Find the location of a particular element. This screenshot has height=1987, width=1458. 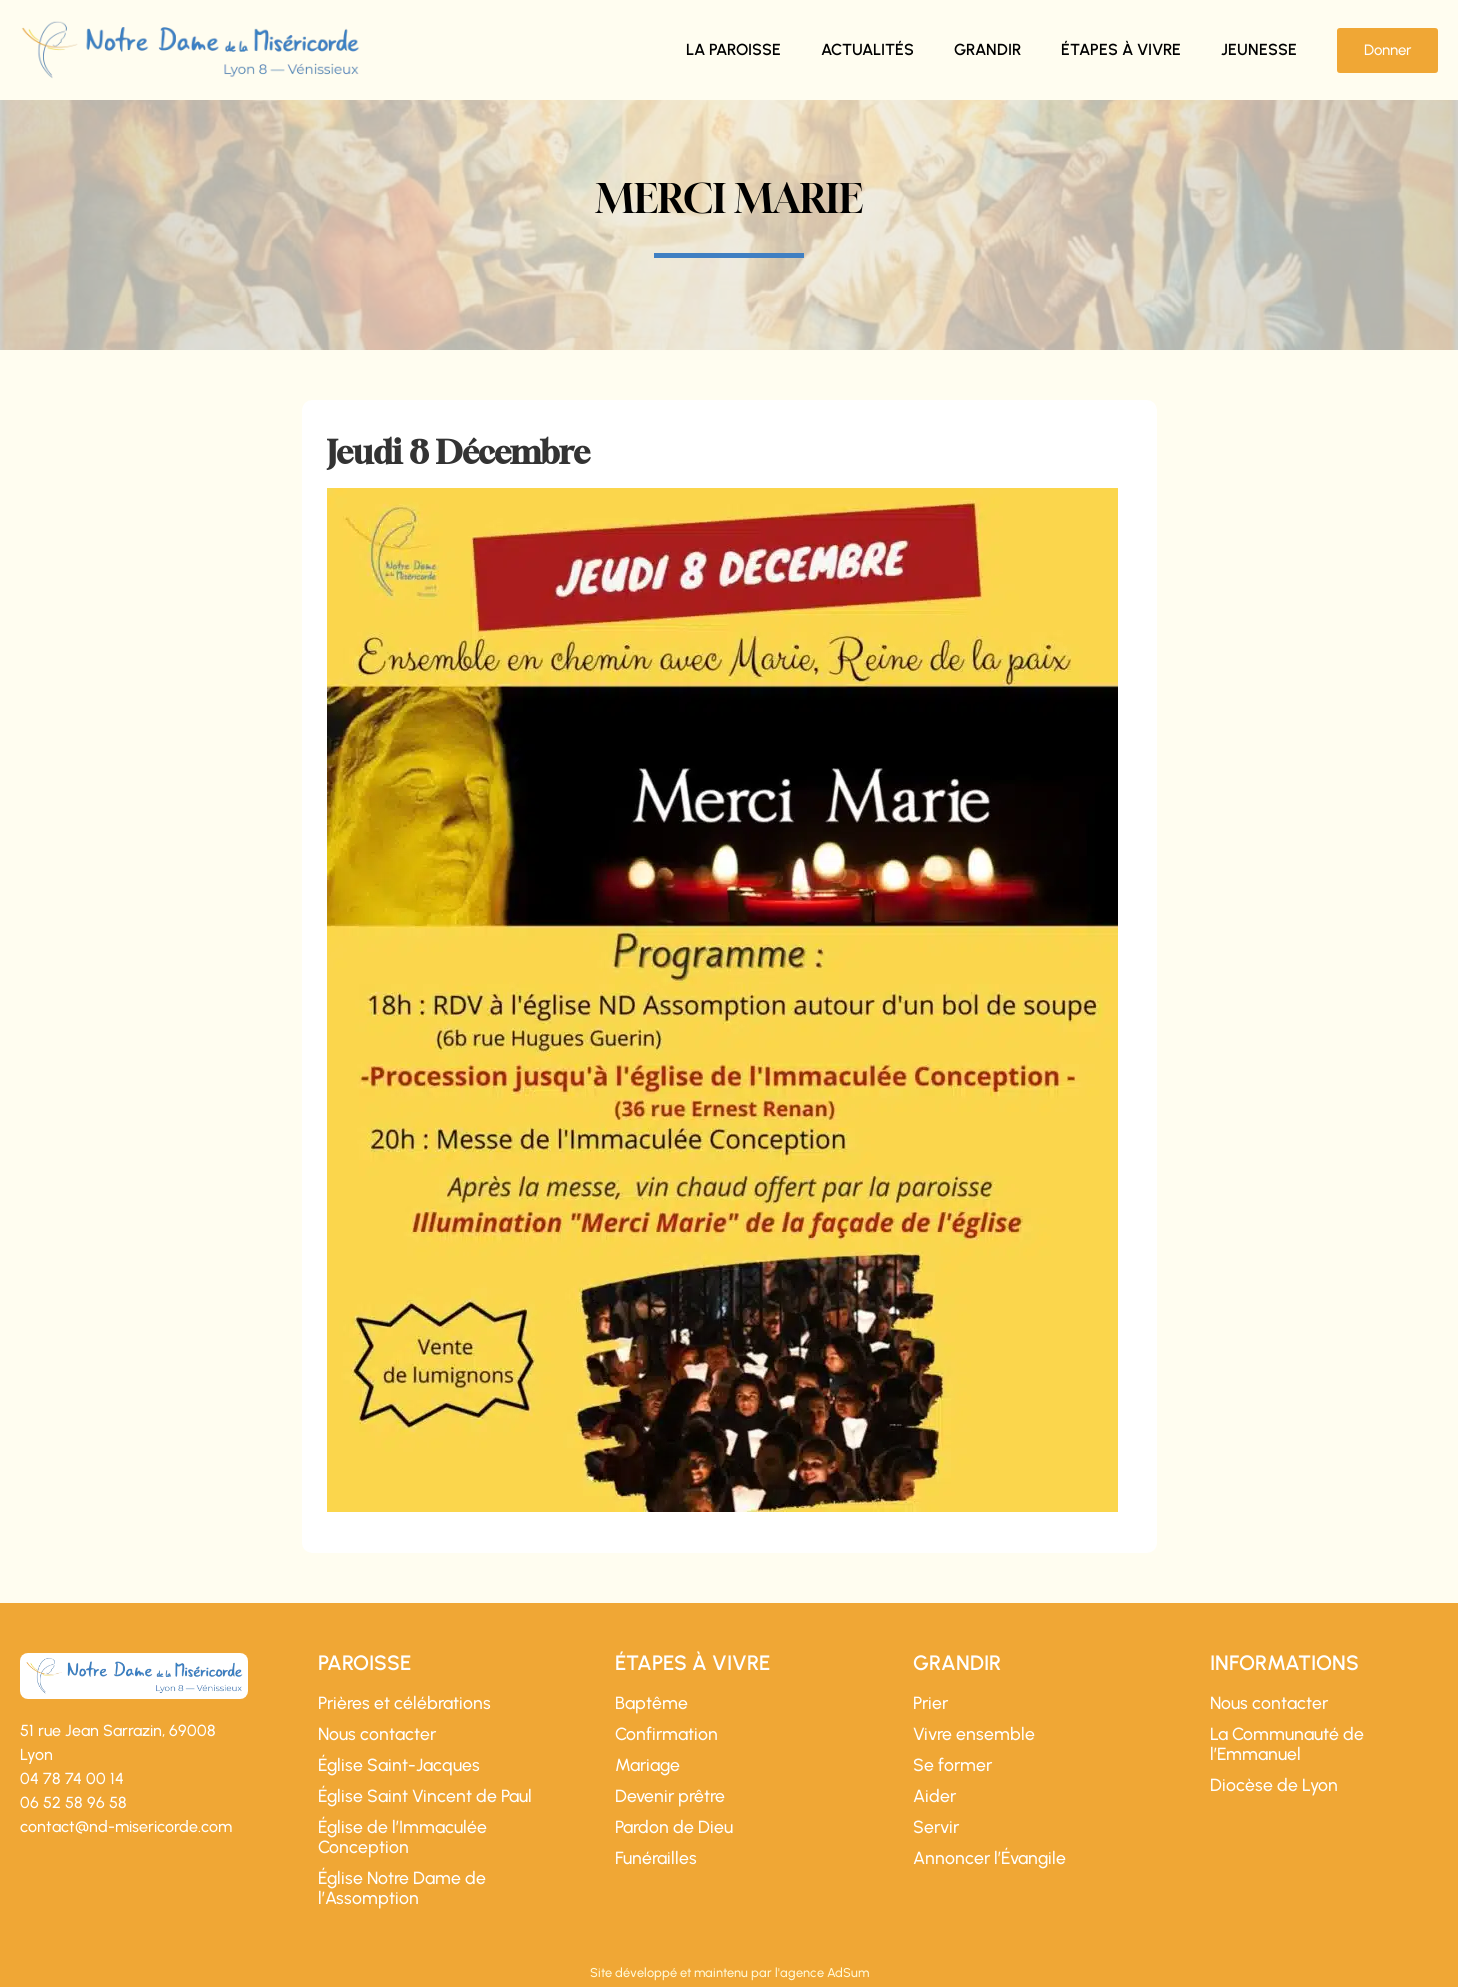

Prières et célébrations is located at coordinates (404, 1703).